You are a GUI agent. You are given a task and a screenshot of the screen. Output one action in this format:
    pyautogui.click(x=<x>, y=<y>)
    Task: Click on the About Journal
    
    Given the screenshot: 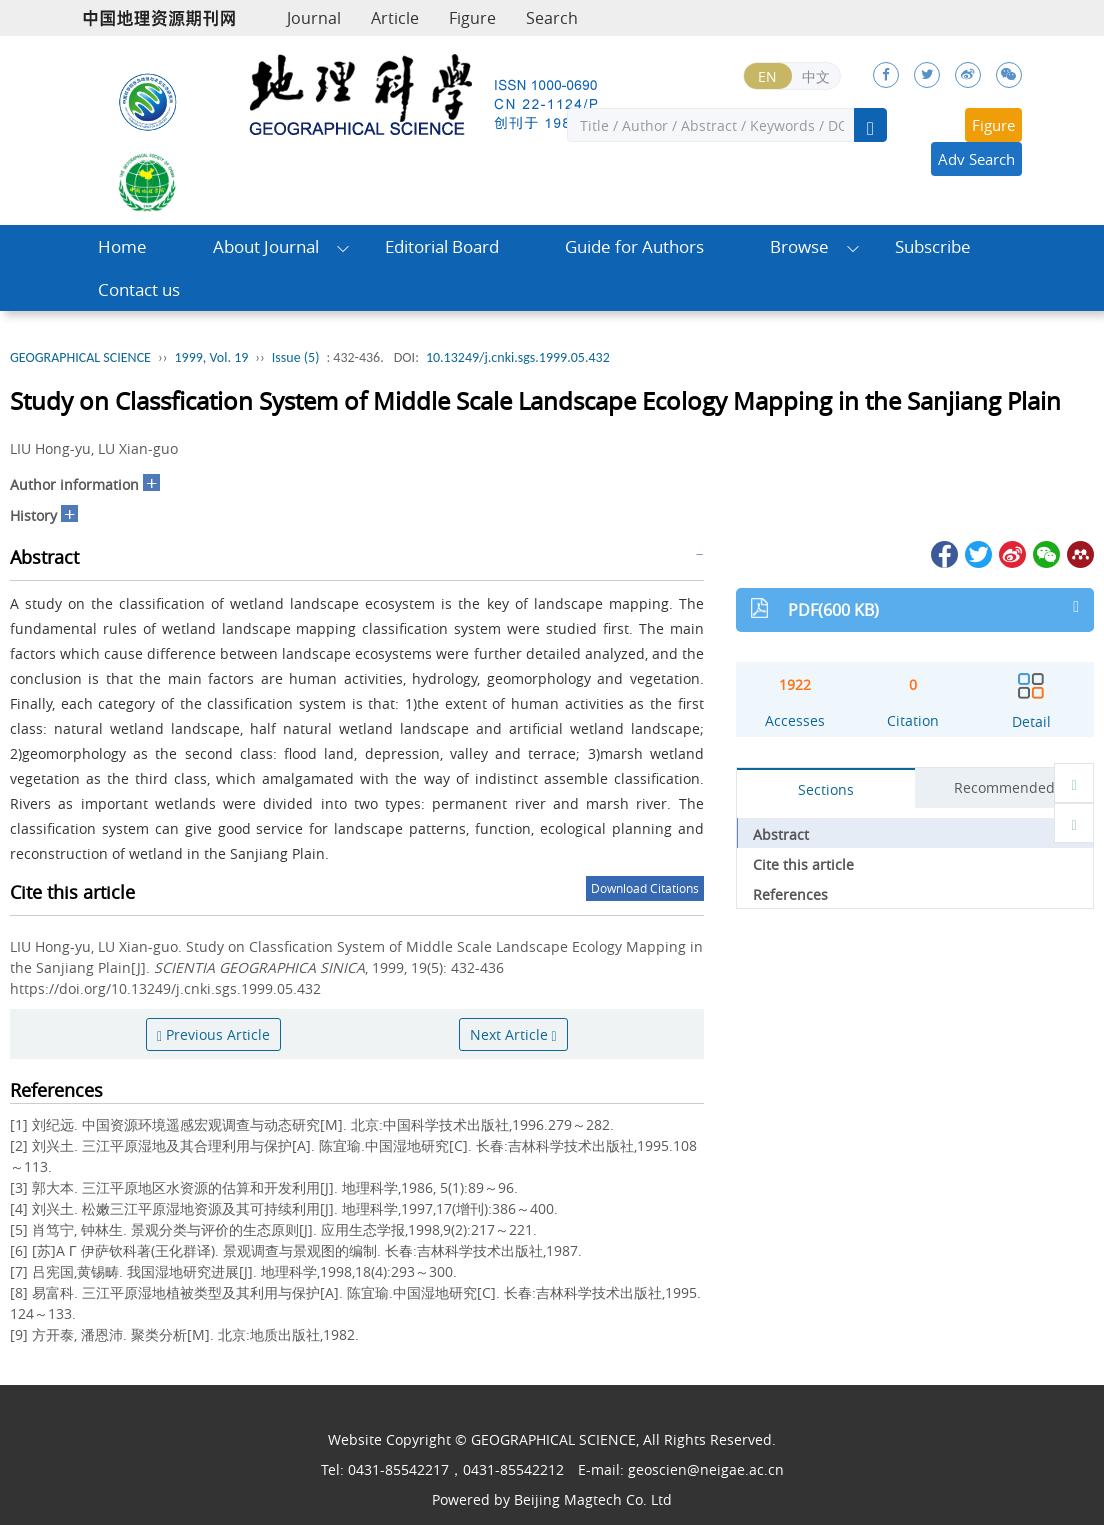 What is the action you would take?
    pyautogui.click(x=266, y=246)
    